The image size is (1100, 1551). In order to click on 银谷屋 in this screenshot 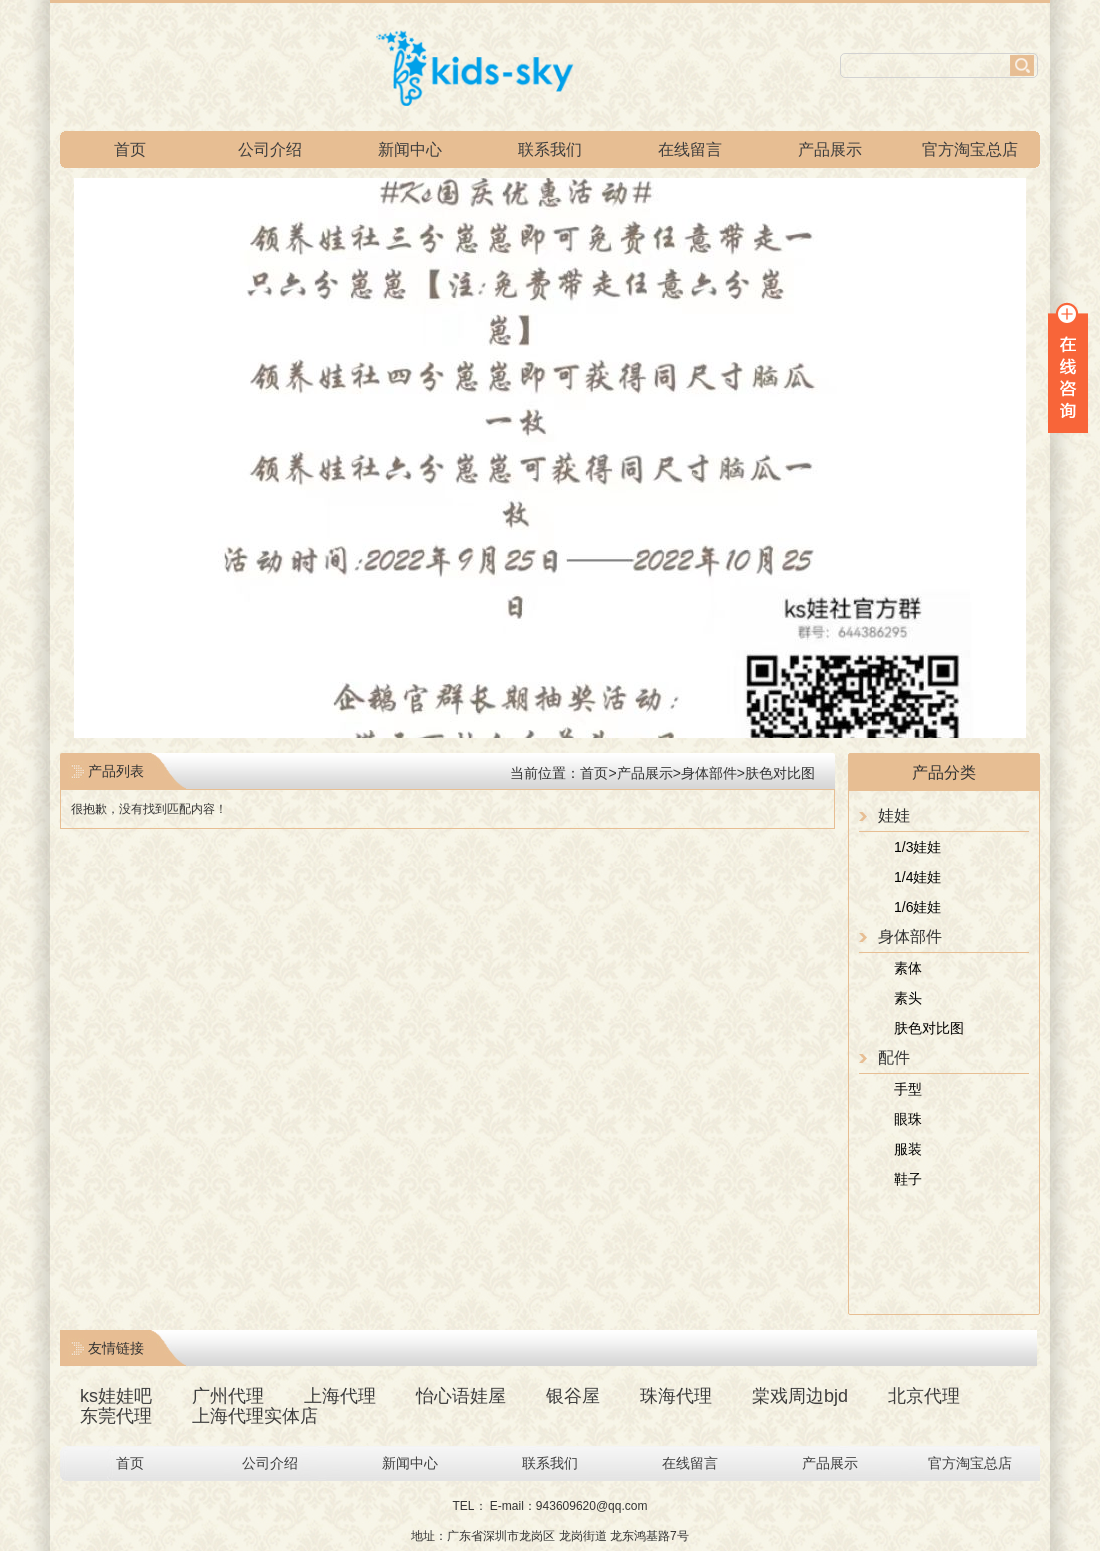, I will do `click(573, 1396)`.